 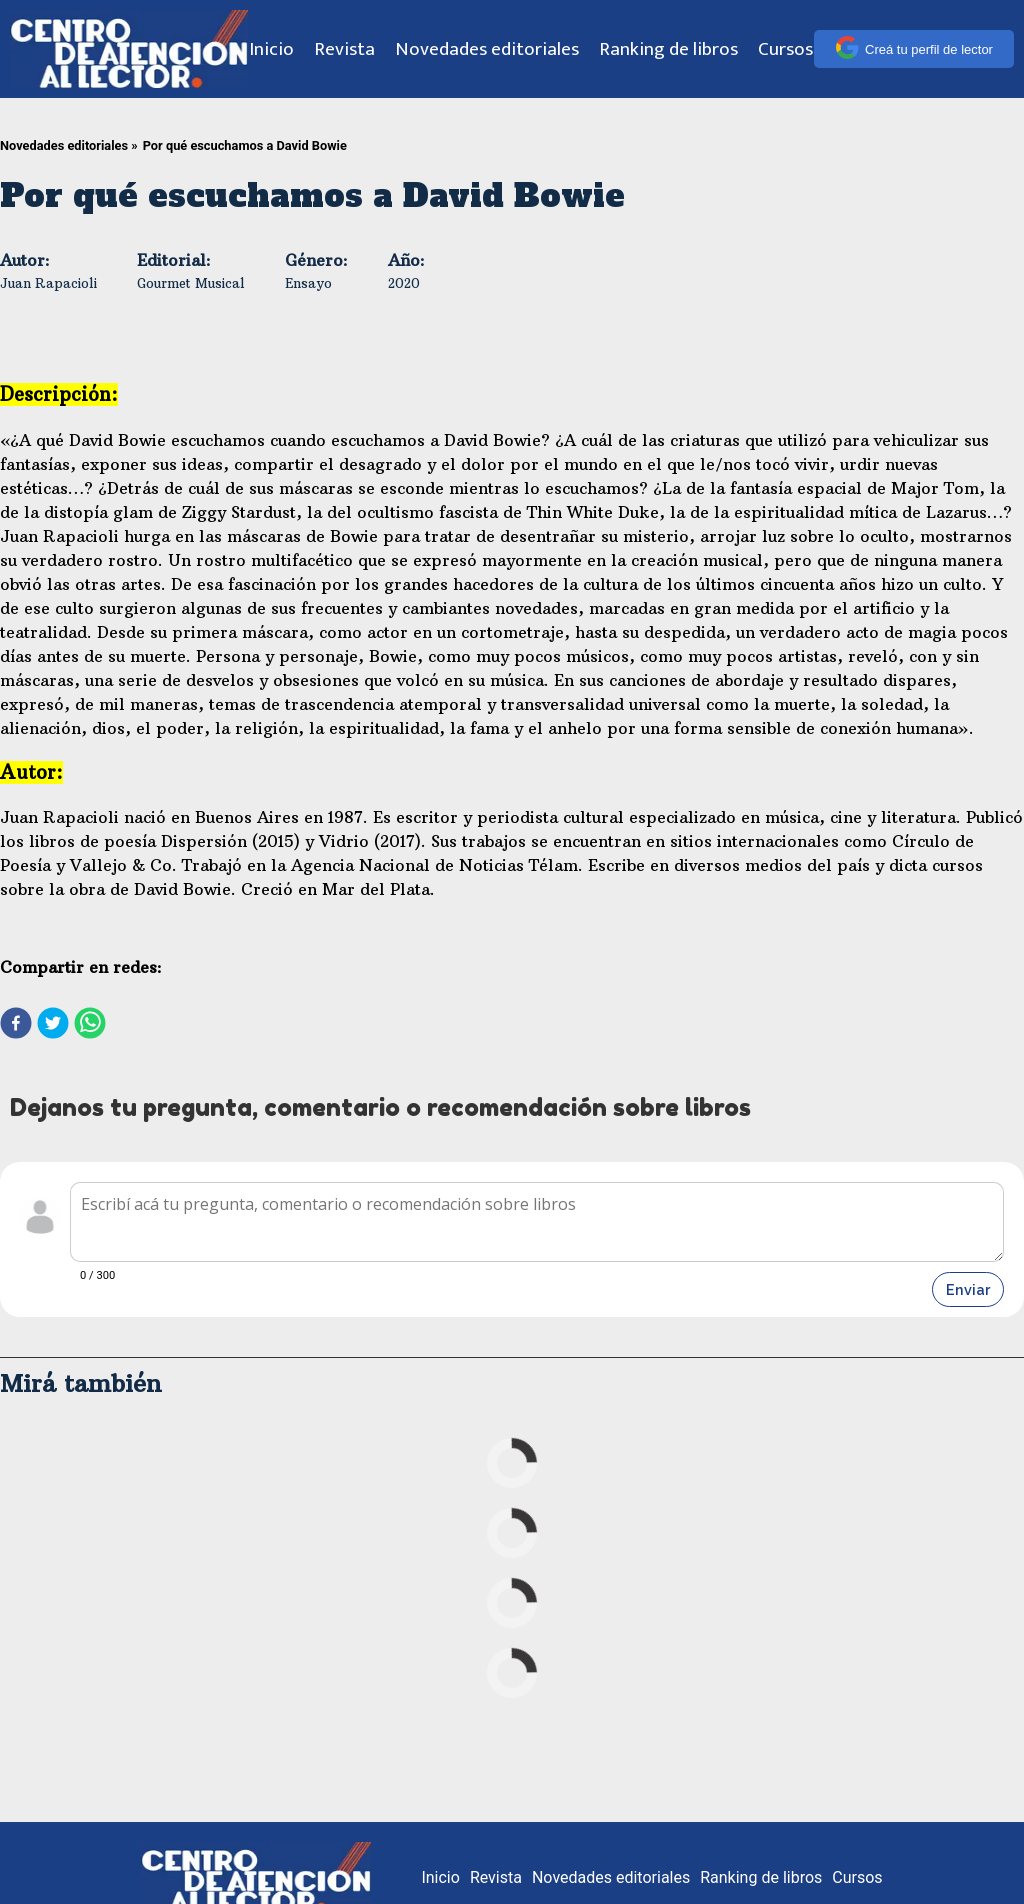 What do you see at coordinates (968, 1289) in the screenshot?
I see `Enviar` at bounding box center [968, 1289].